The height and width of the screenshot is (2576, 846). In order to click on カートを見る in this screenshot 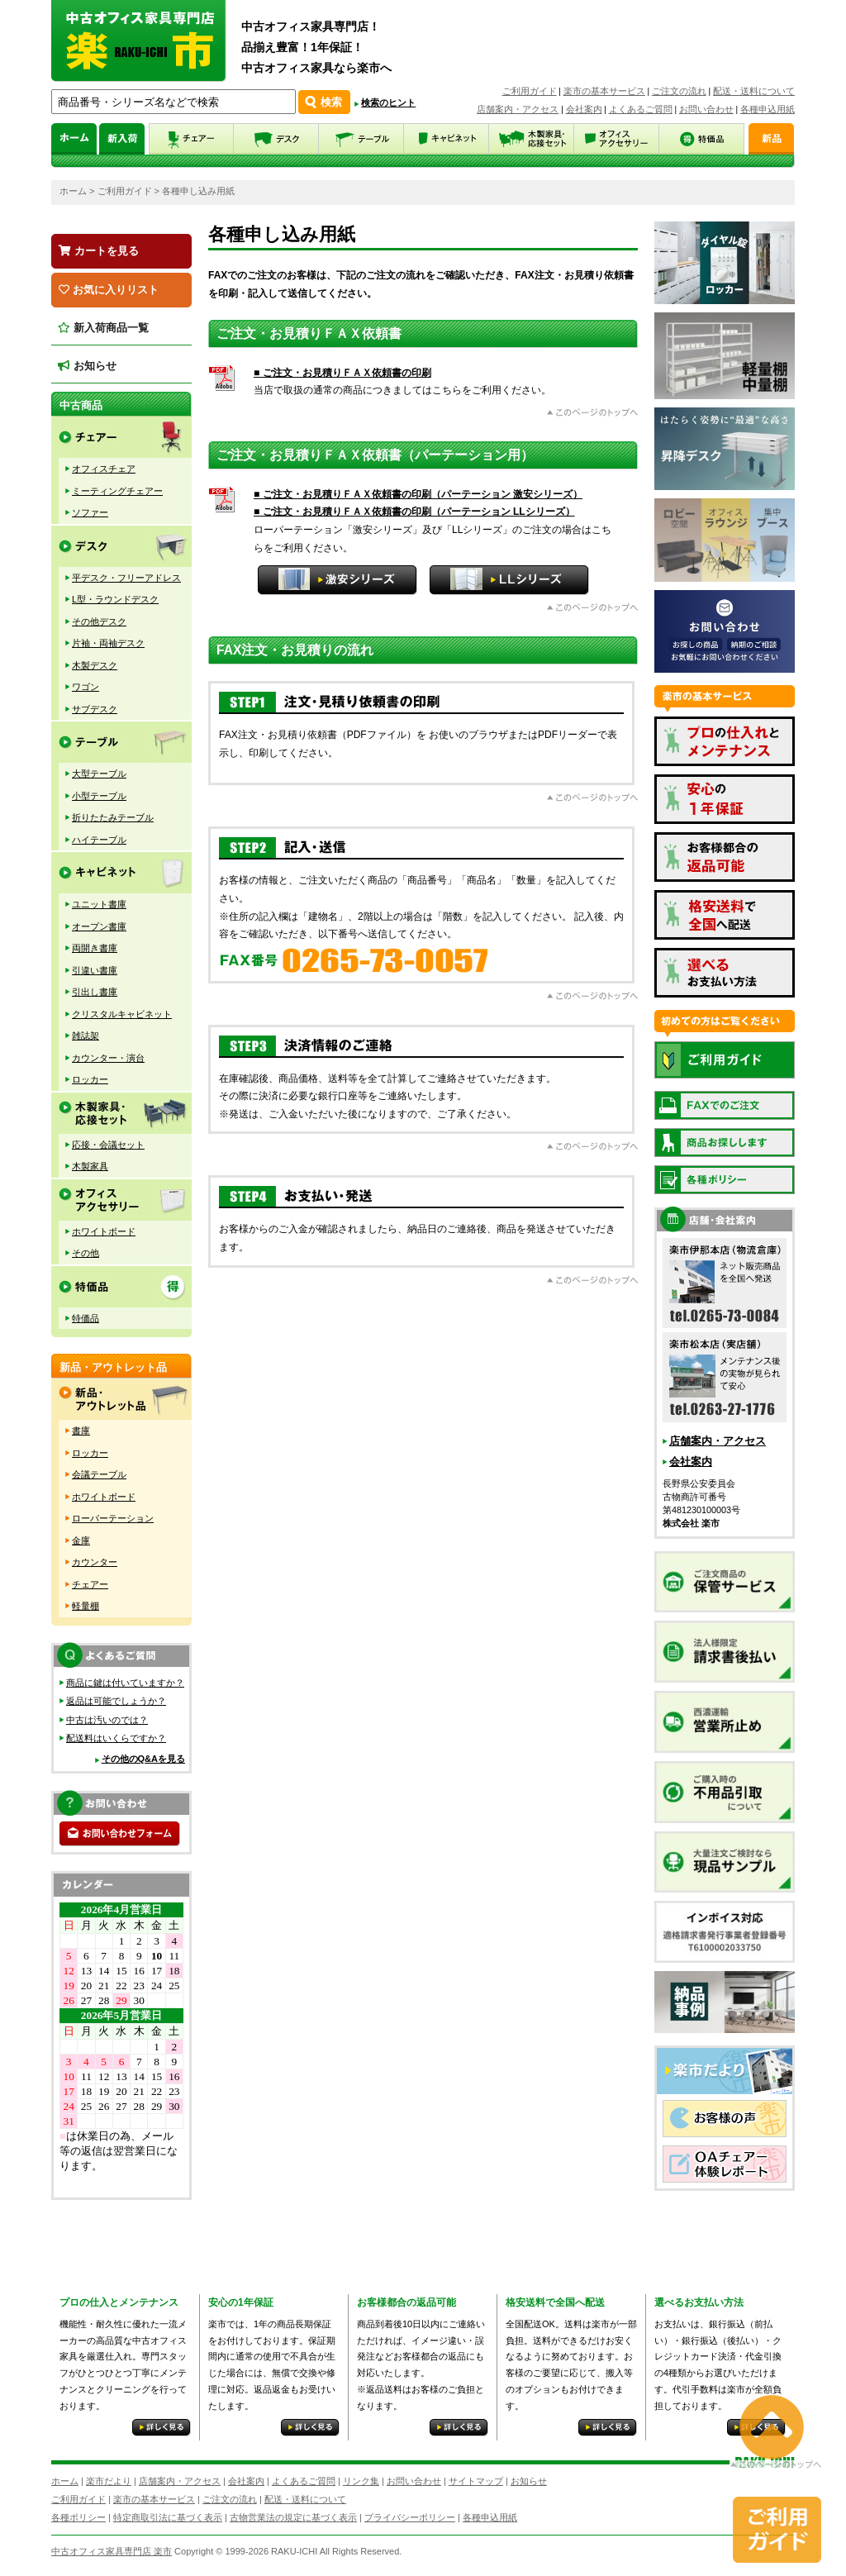, I will do `click(99, 251)`.